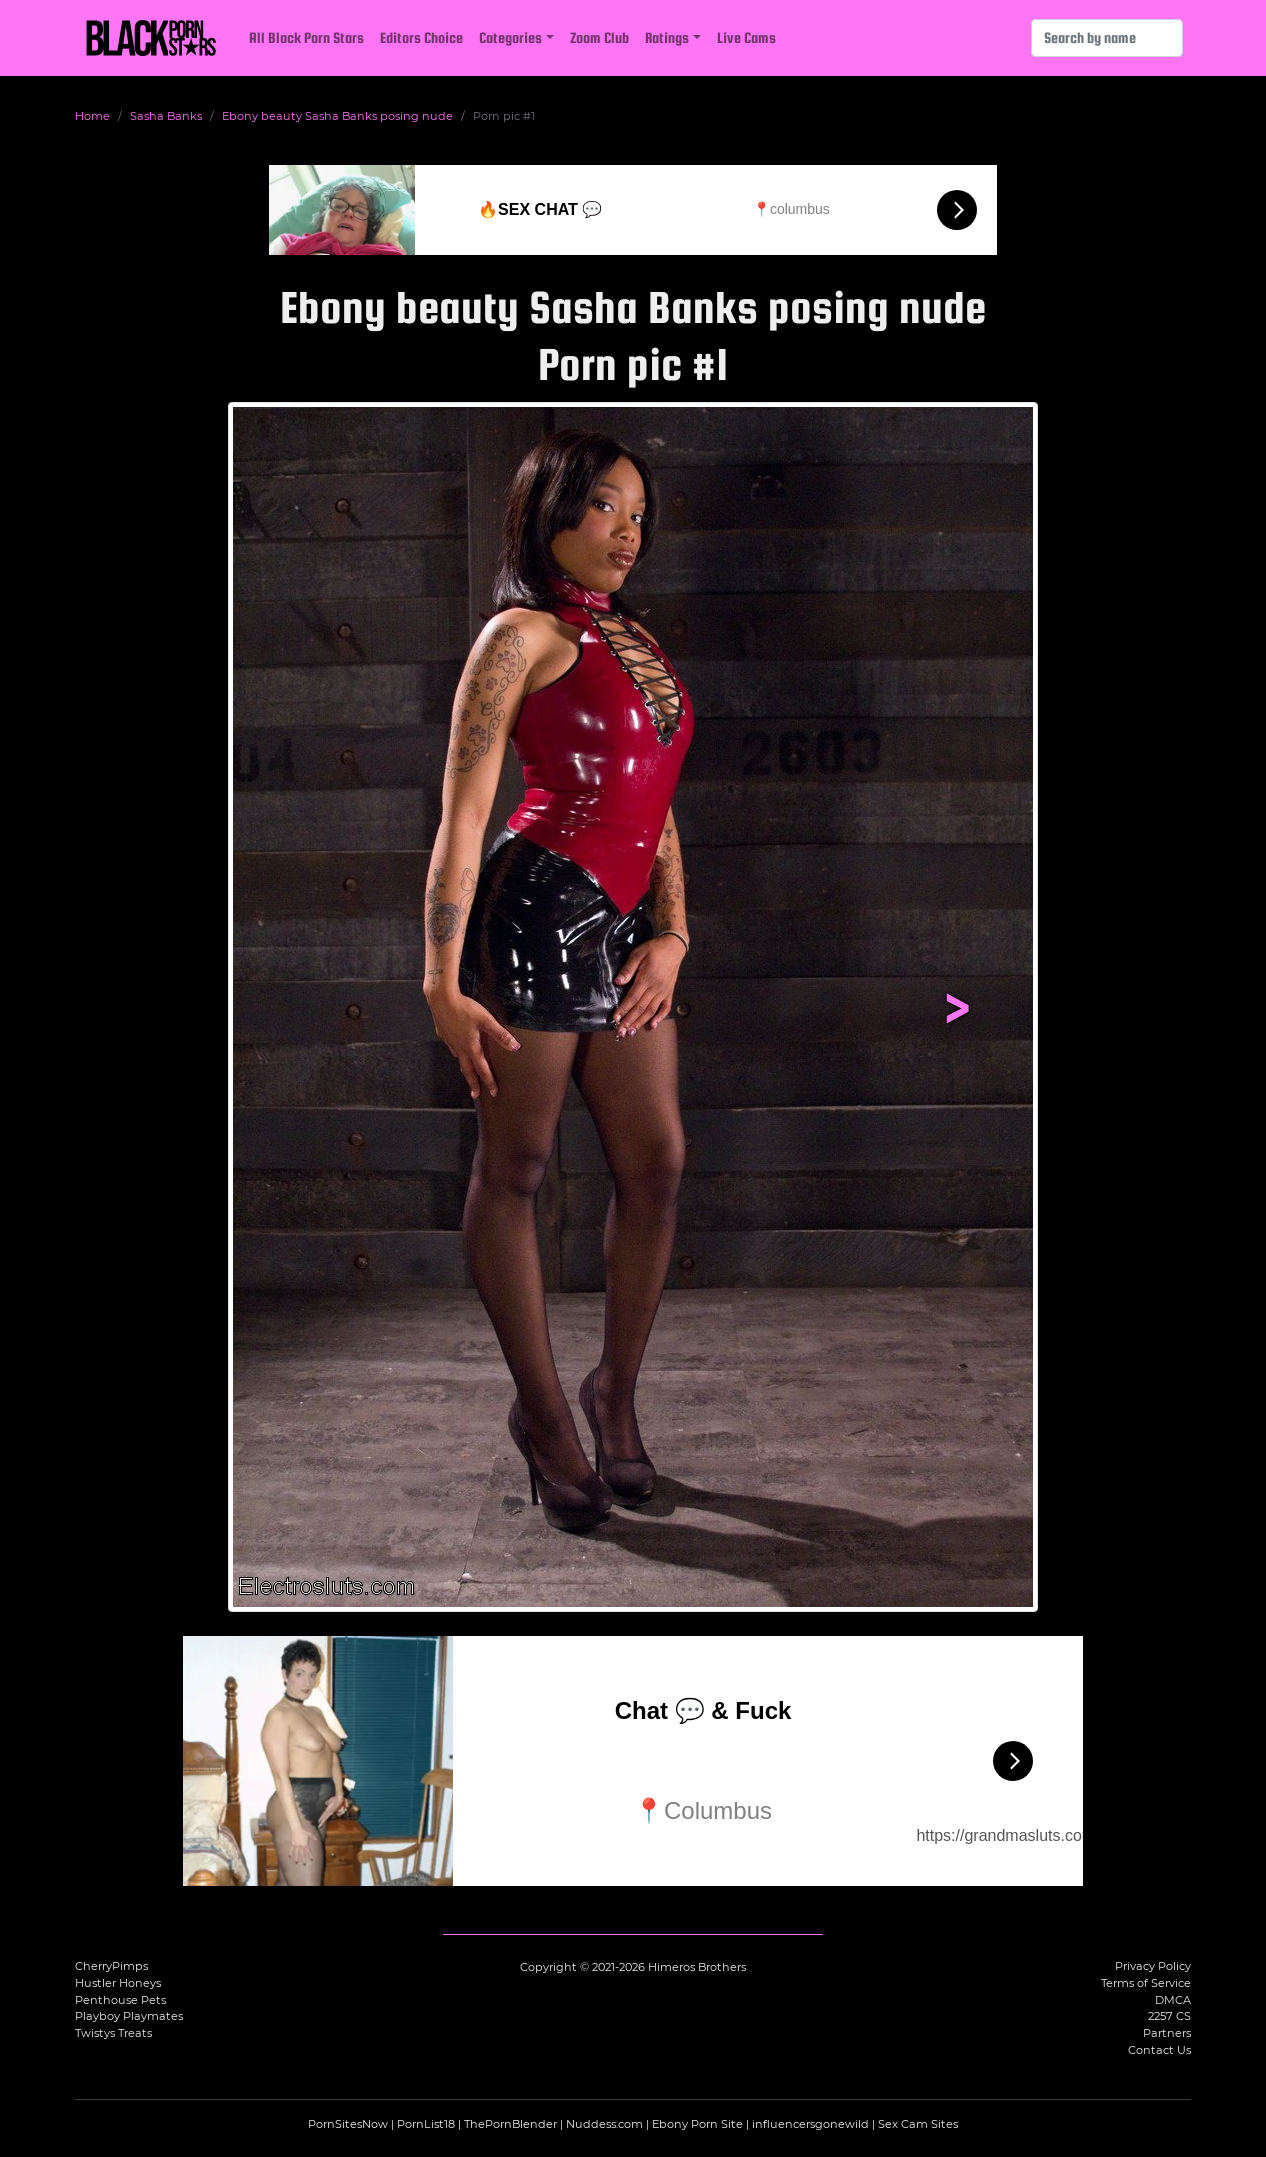 The image size is (1266, 2157). I want to click on Privacy Policy, so click(1153, 1966).